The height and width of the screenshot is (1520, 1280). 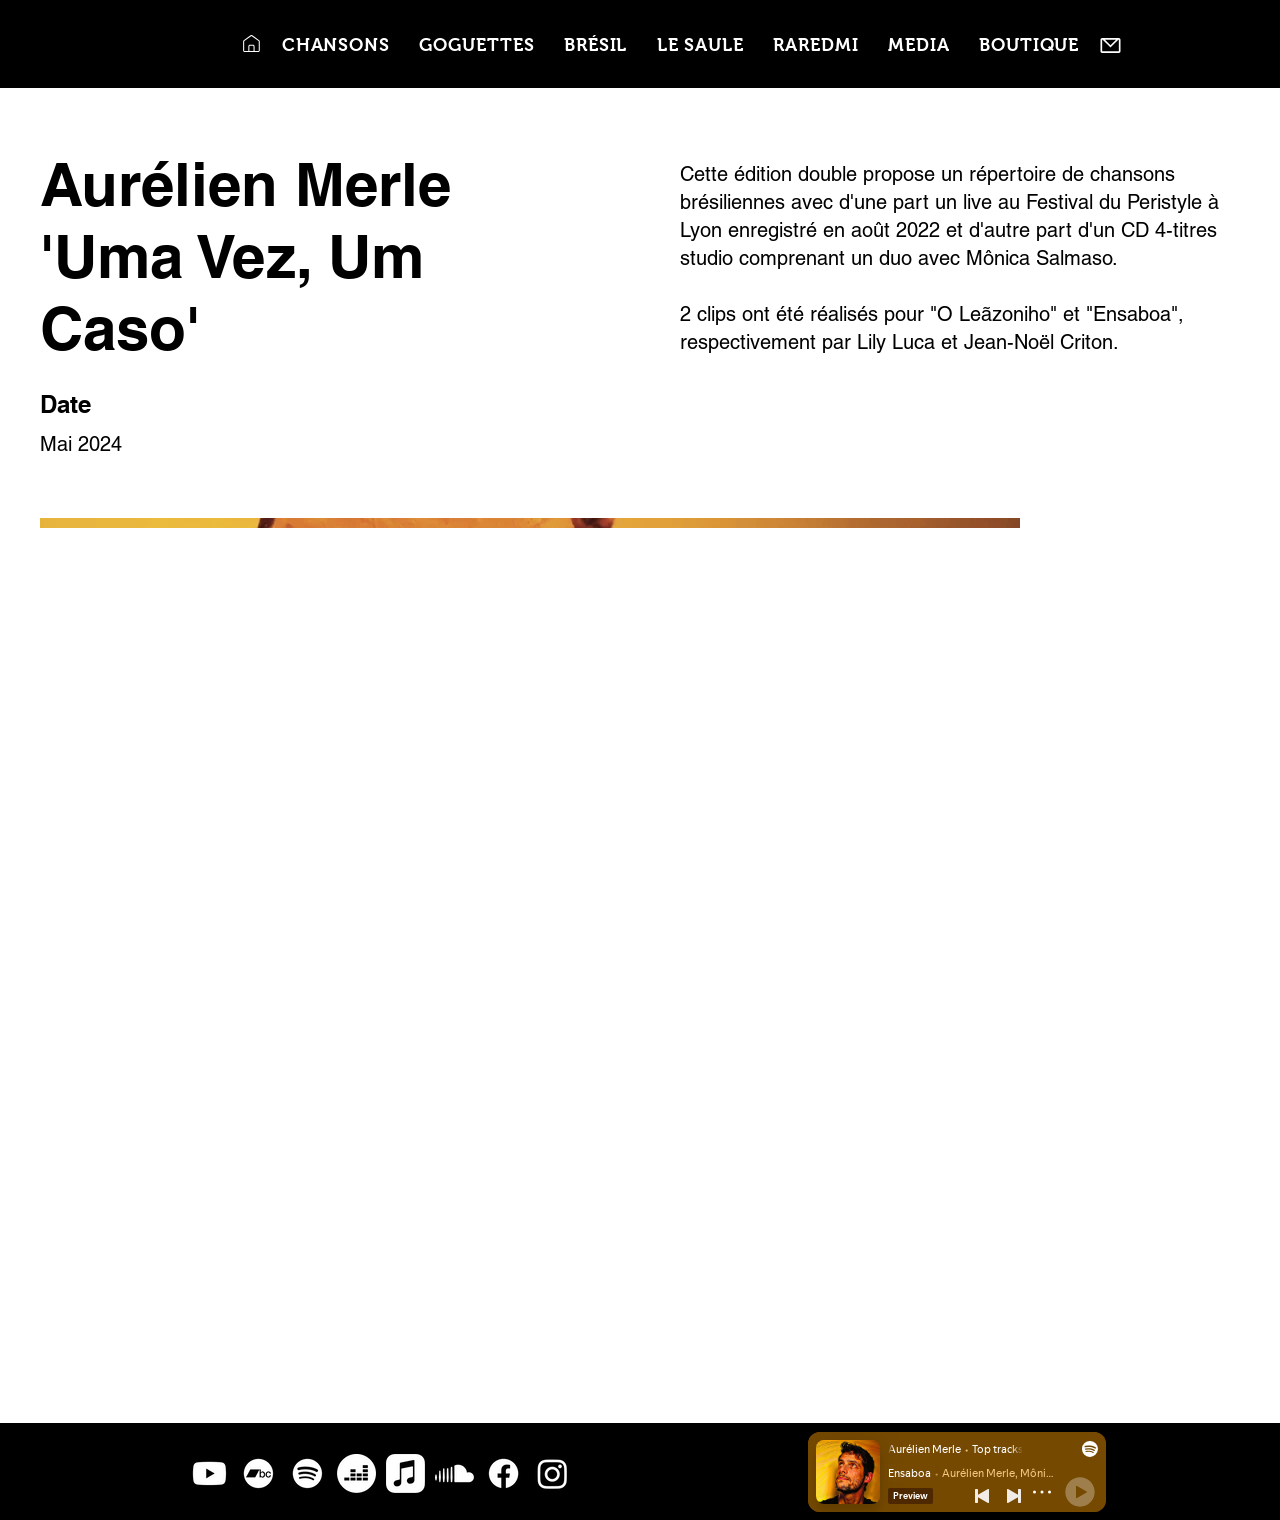 I want to click on [Accueil], so click(x=251, y=43).